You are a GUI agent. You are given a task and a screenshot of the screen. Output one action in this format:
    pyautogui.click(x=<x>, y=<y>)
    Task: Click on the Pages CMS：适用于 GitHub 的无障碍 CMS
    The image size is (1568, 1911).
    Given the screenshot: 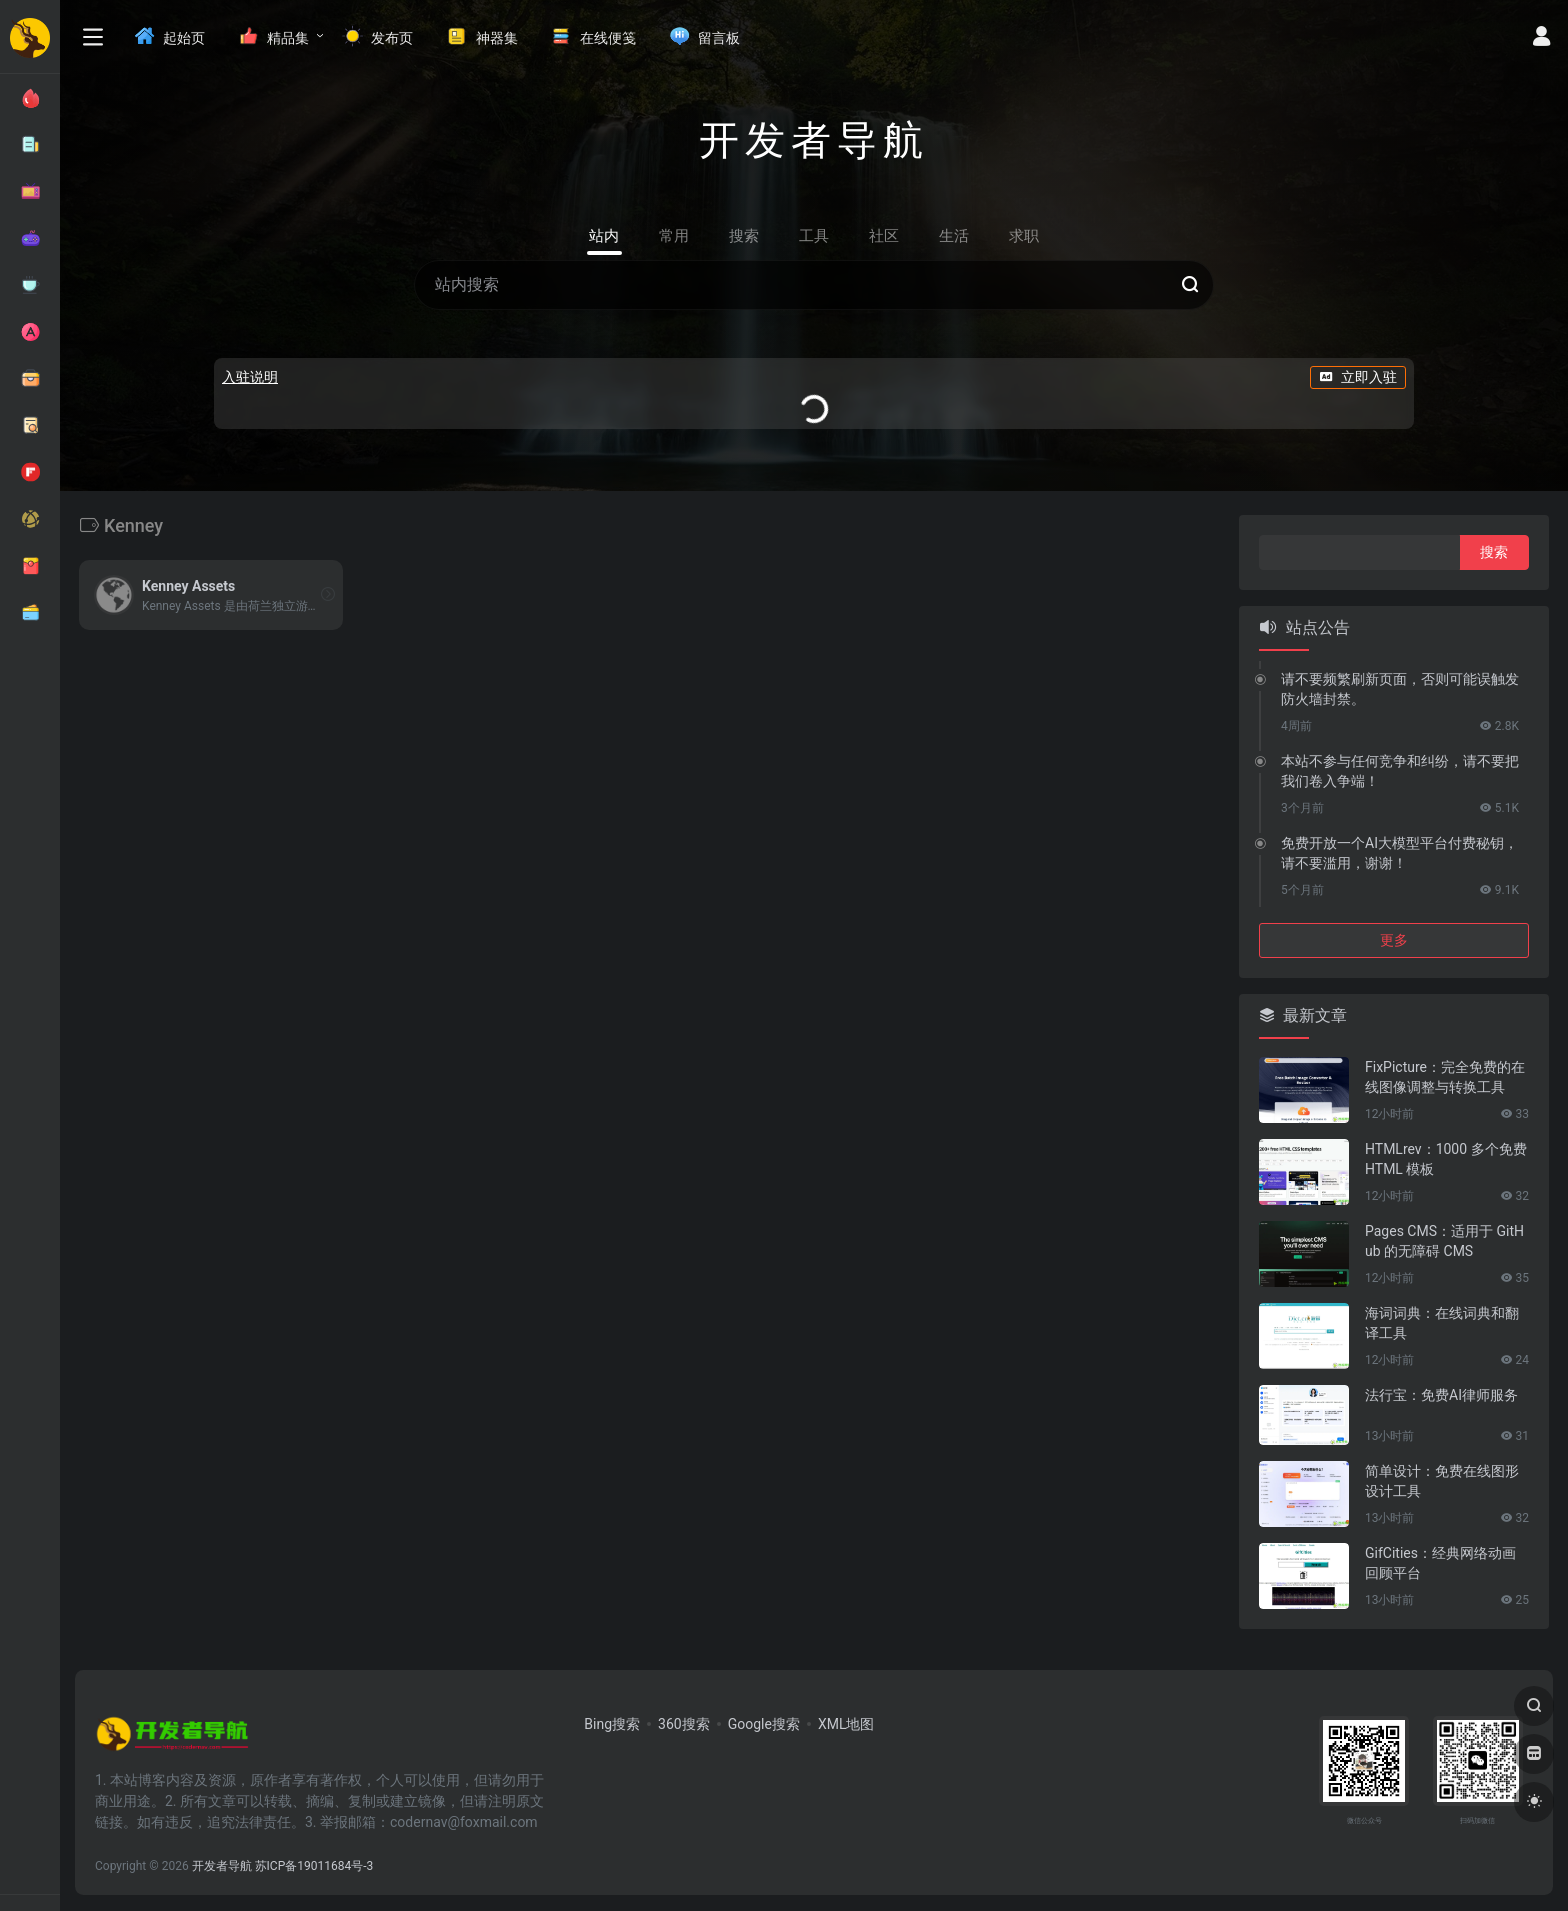 What is the action you would take?
    pyautogui.click(x=1444, y=1241)
    